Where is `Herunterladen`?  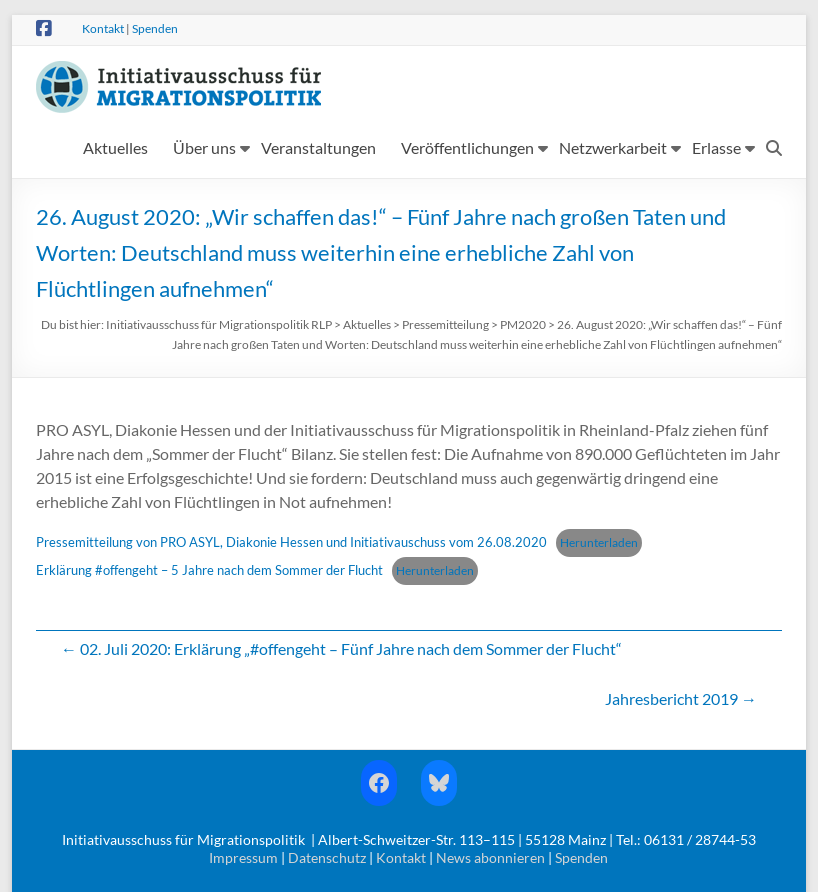 Herunterladen is located at coordinates (599, 542).